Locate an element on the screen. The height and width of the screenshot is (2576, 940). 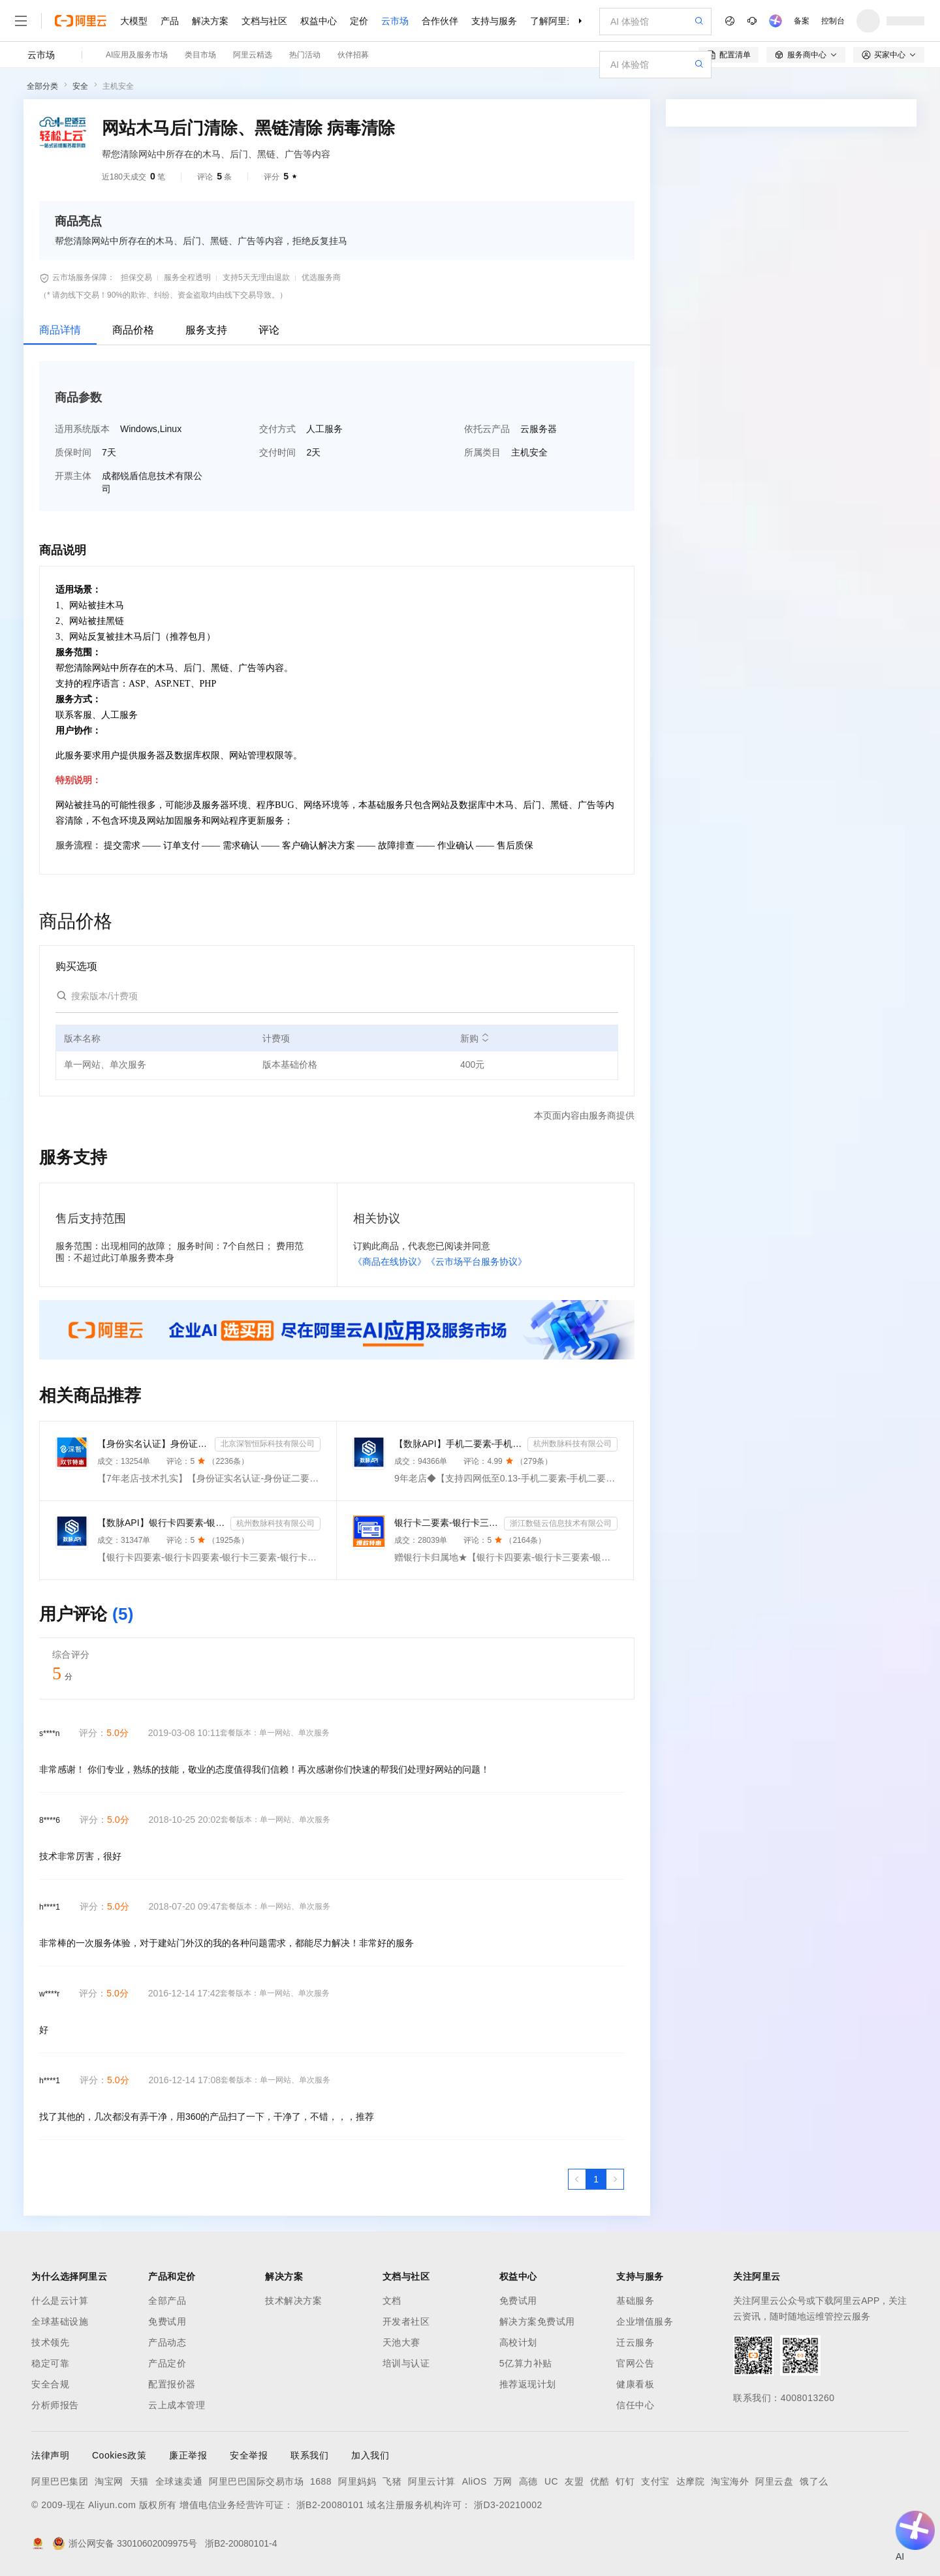
银行卡二要素-银行卡三要素-银行四要素-银行卡二三四要素-银行卡核验-银行卡实名认证-银行卡二要素核验-... is located at coordinates (446, 1522).